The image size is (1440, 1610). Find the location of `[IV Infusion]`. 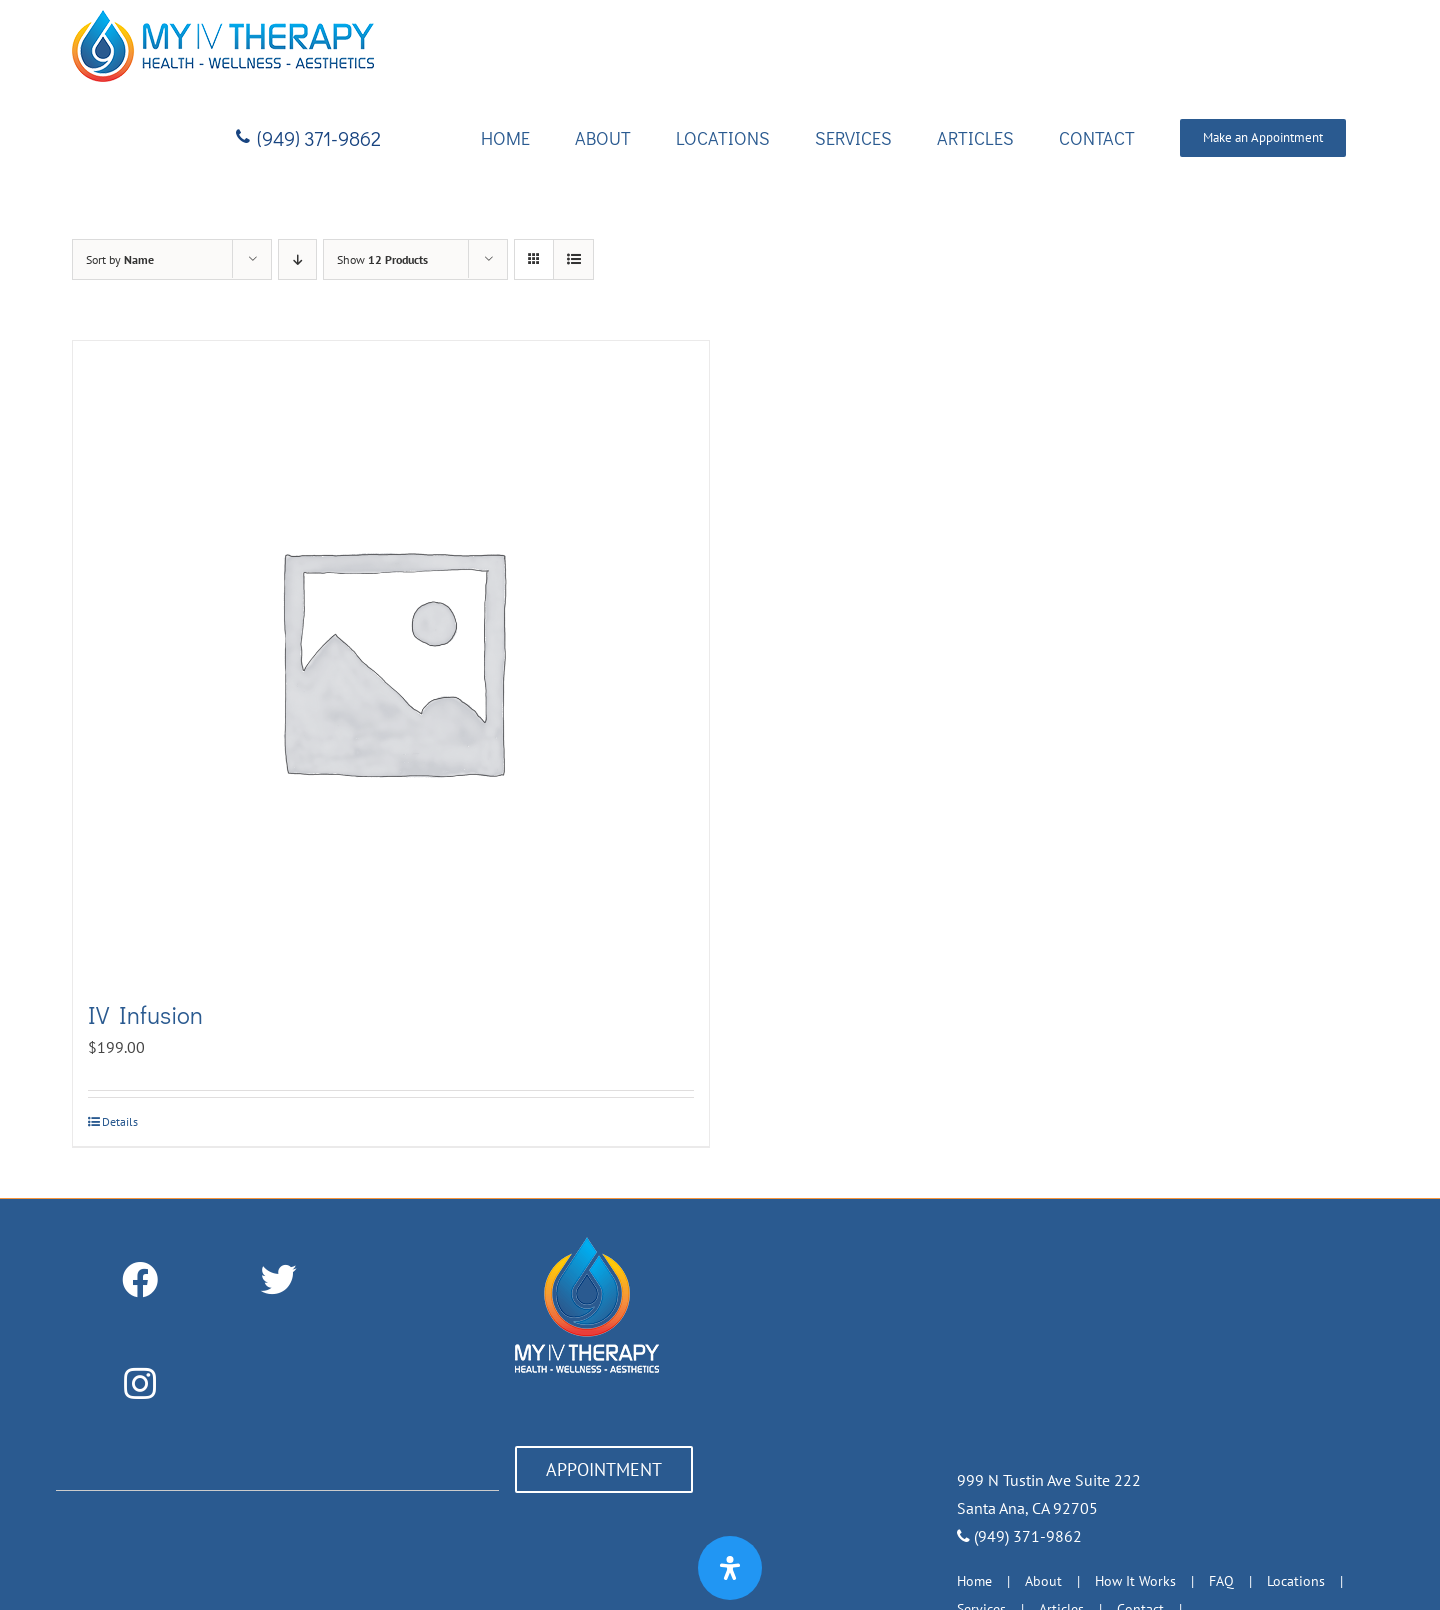

[IV Infusion] is located at coordinates (391, 659).